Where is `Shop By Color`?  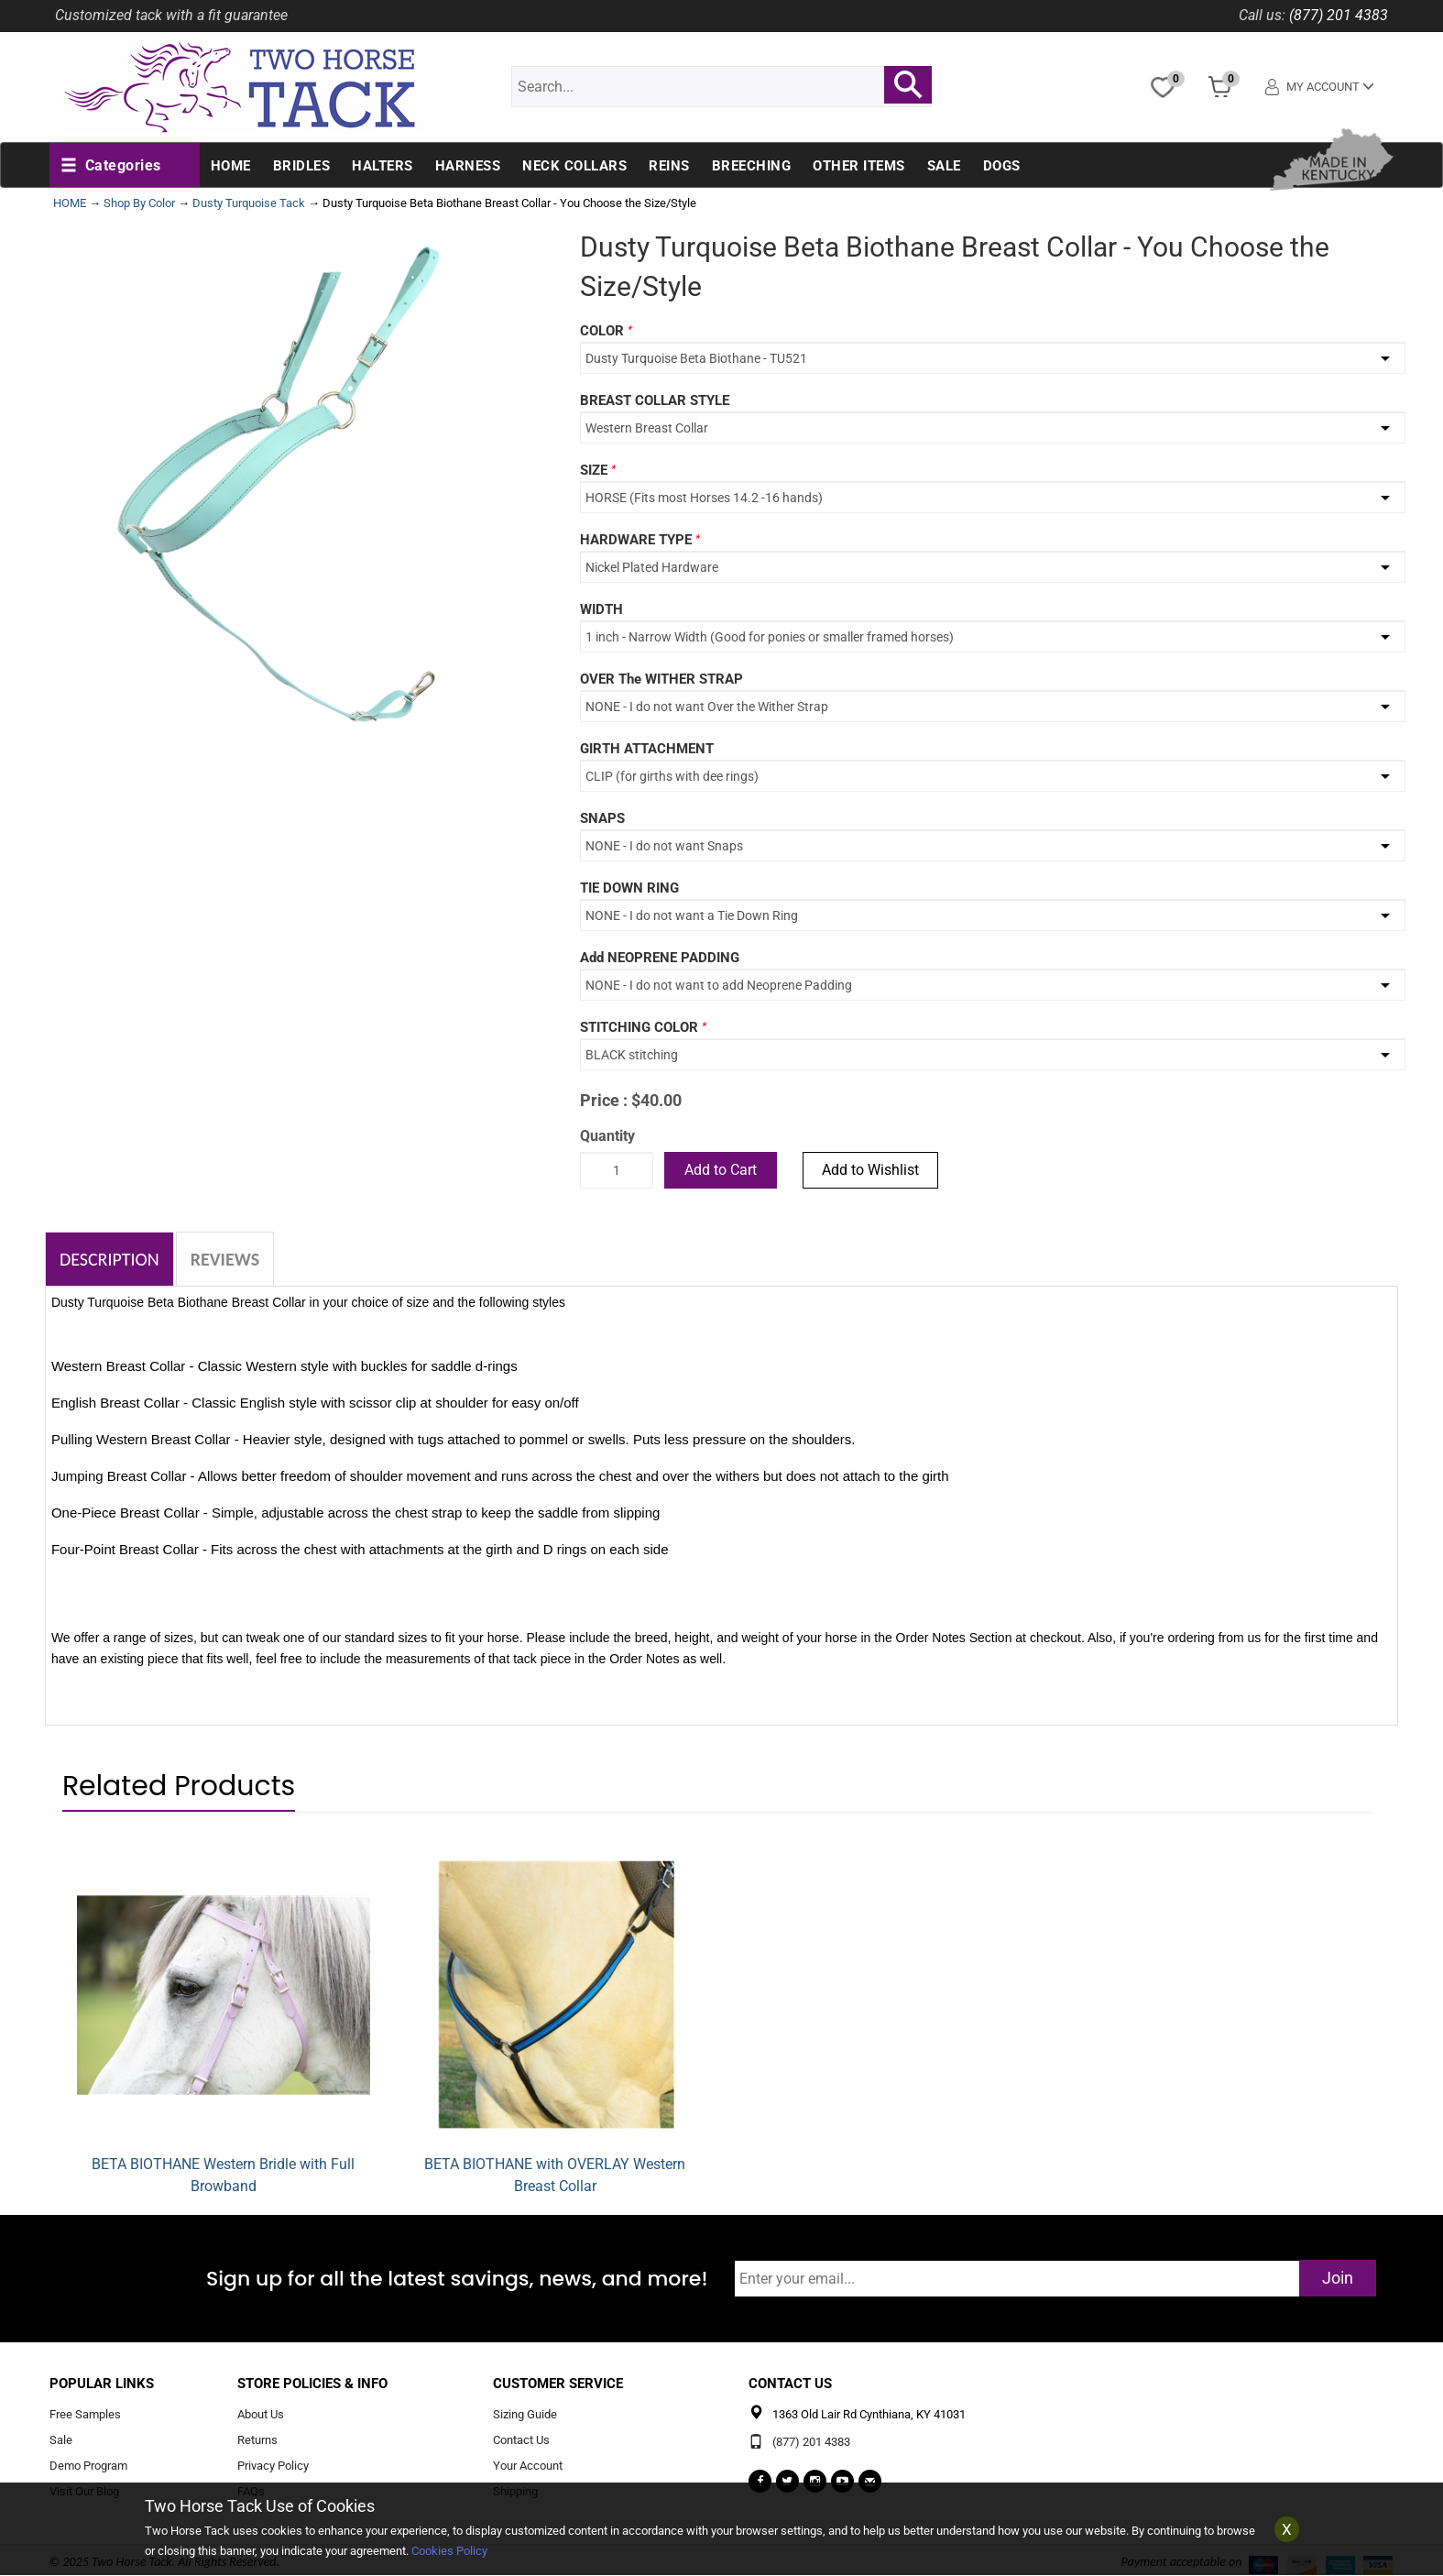 Shop By Color is located at coordinates (139, 203).